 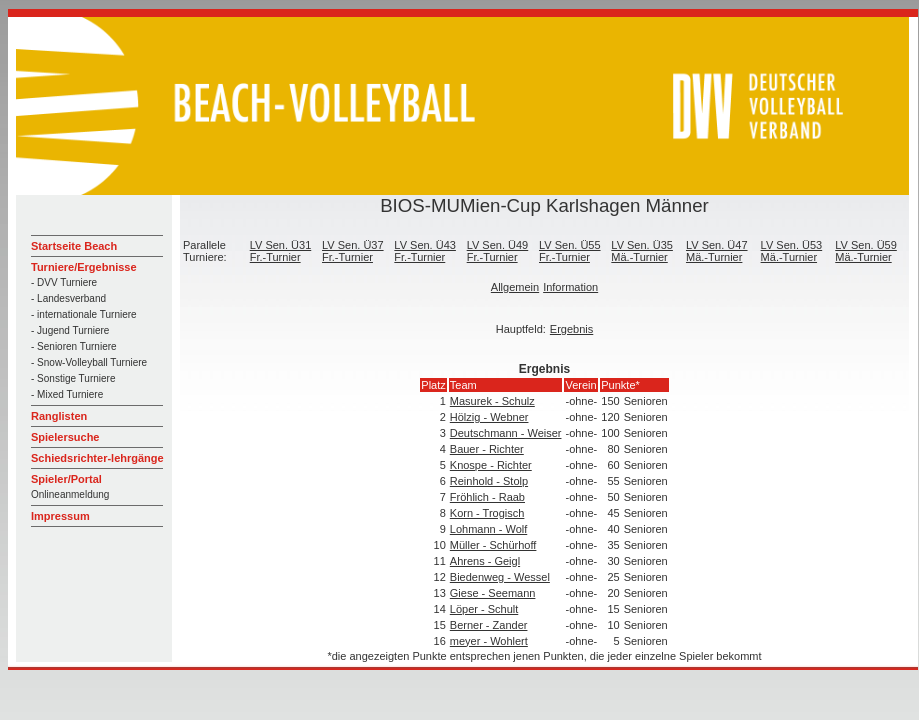 I want to click on LV Sen. Ü59 Mä.-Turnier, so click(x=866, y=251).